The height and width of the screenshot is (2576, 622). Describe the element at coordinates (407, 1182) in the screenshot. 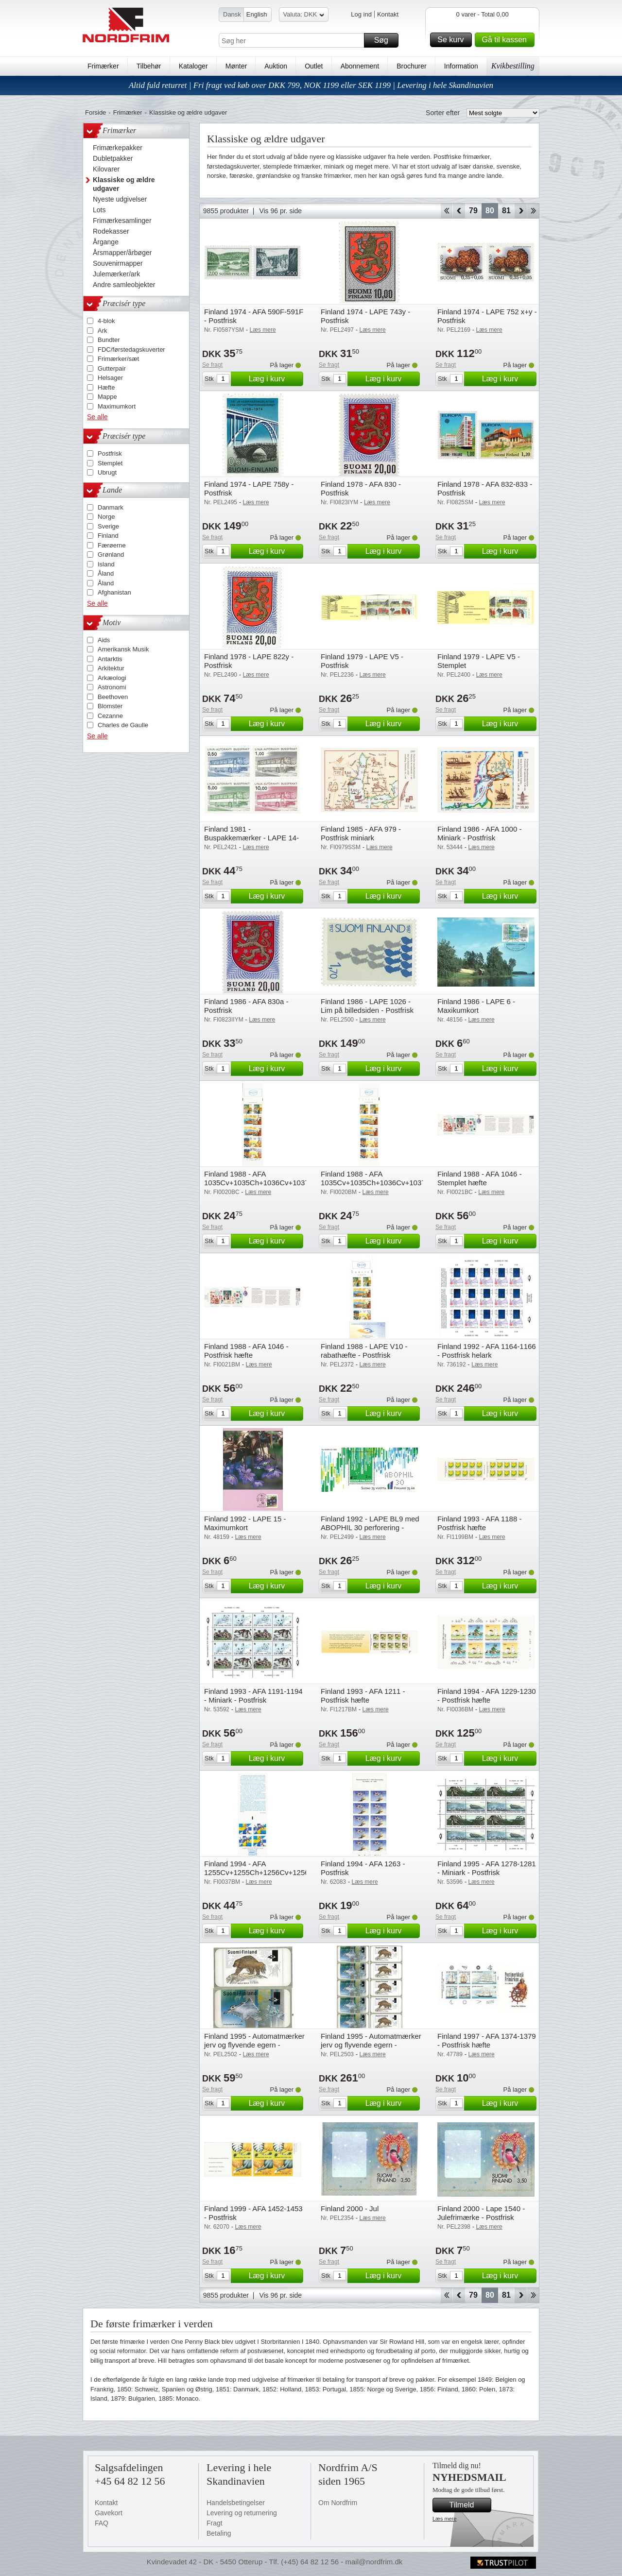

I see `Finland 1988 - AFA 1035Cv+1035Ch+1036Cv+1037Ch+1038Cv+1039Ch - Postfrisk hæfte` at that location.